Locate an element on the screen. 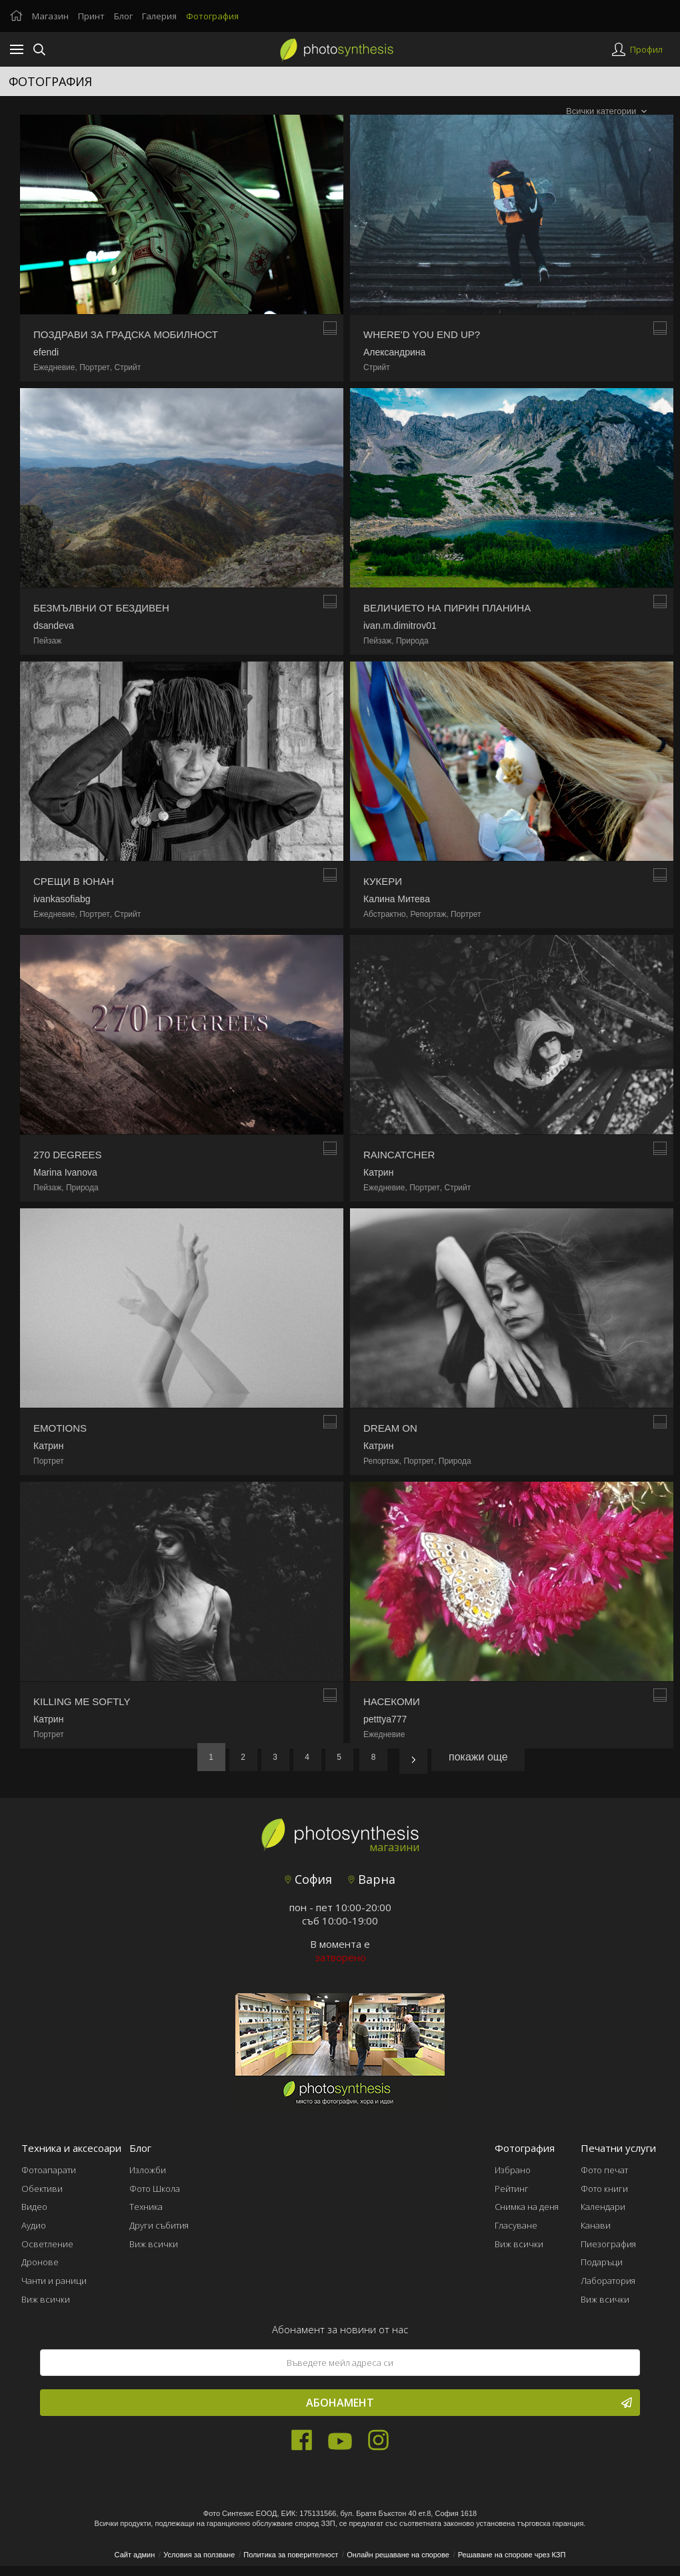  Изложби is located at coordinates (147, 2170).